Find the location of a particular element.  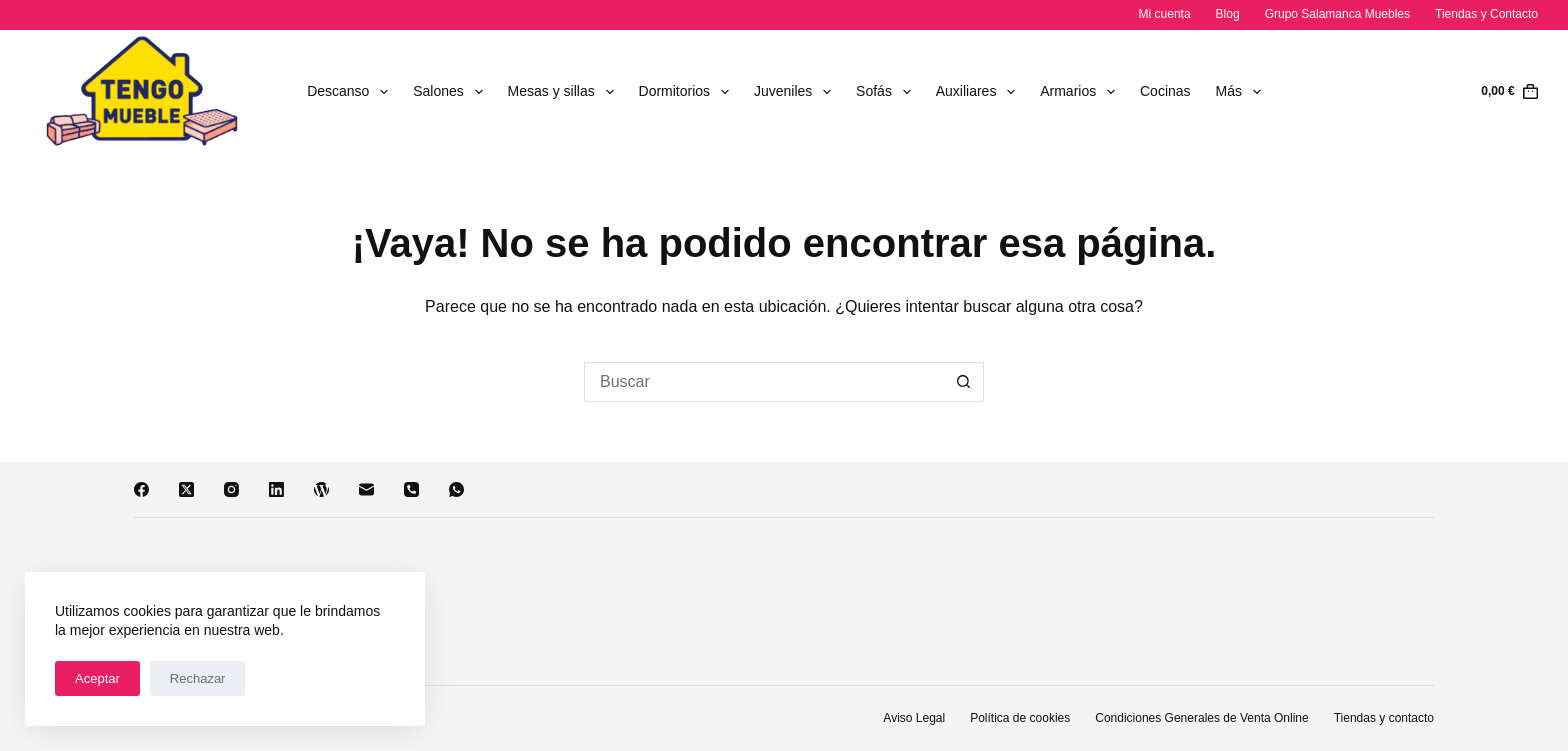

Tiendas y contacto is located at coordinates (1384, 718).